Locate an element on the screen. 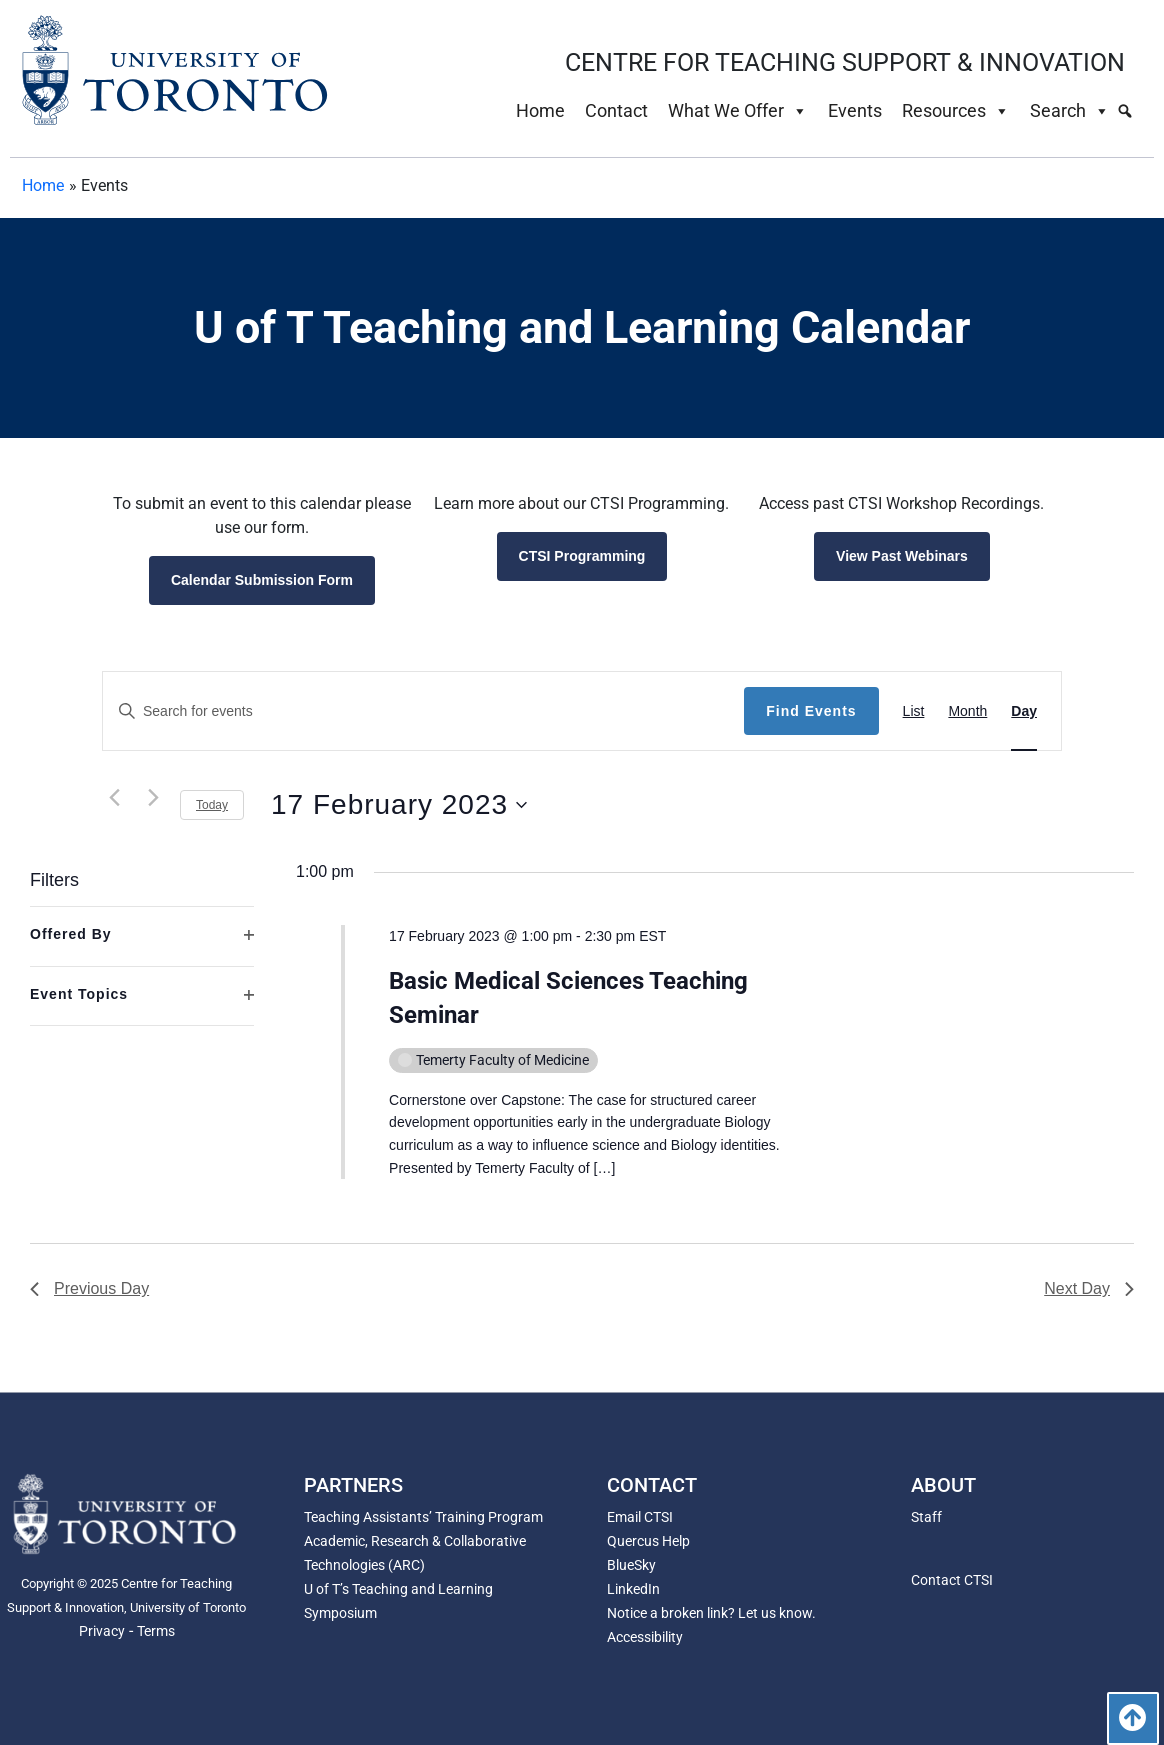 Image resolution: width=1164 pixels, height=1745 pixels. CENTRE FOR TEACHING SUPPORT & INNOVATION is located at coordinates (845, 62).